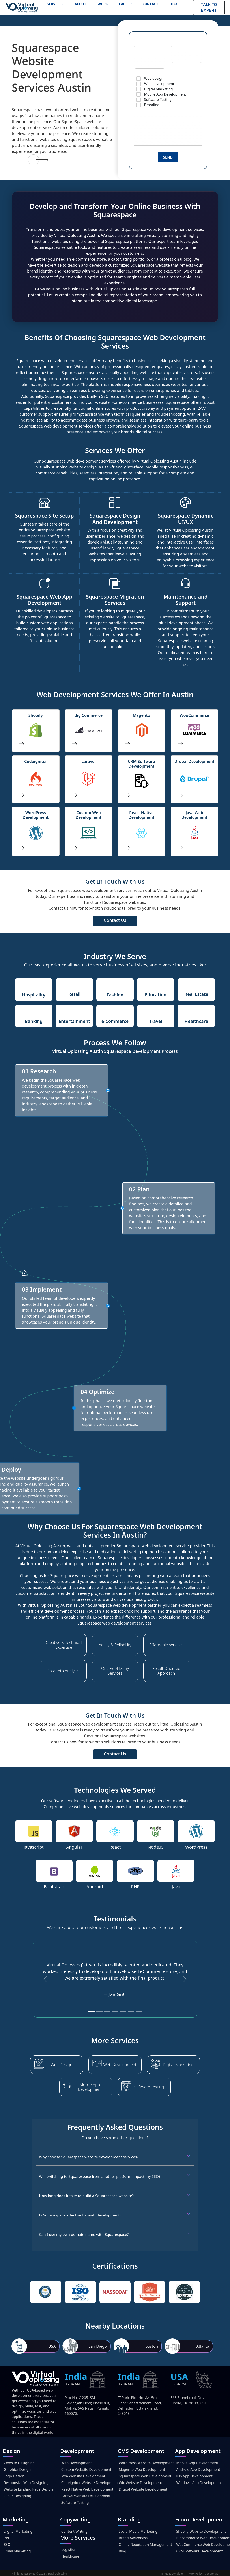  I want to click on [Slide 1], so click(91, 2011).